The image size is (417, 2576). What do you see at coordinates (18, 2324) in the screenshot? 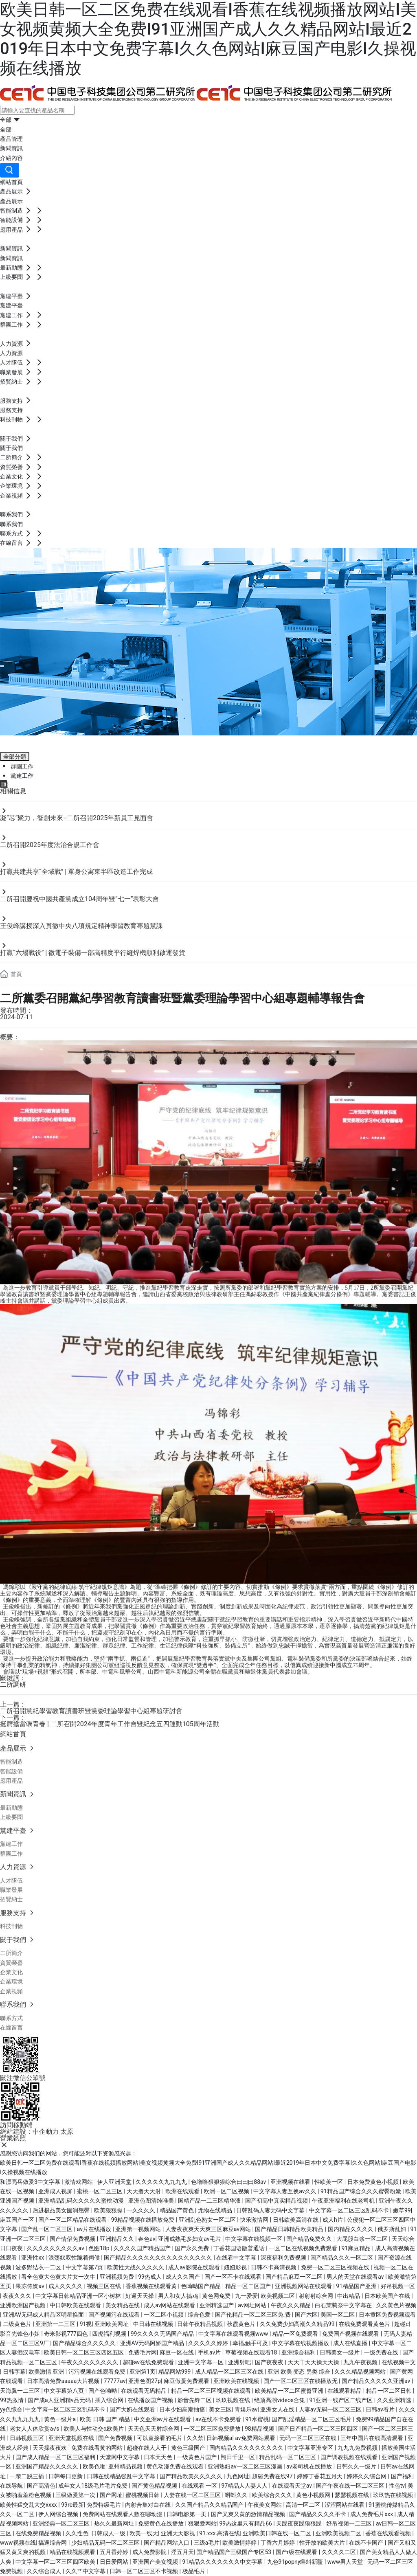
I see `二级黄色片` at bounding box center [18, 2324].